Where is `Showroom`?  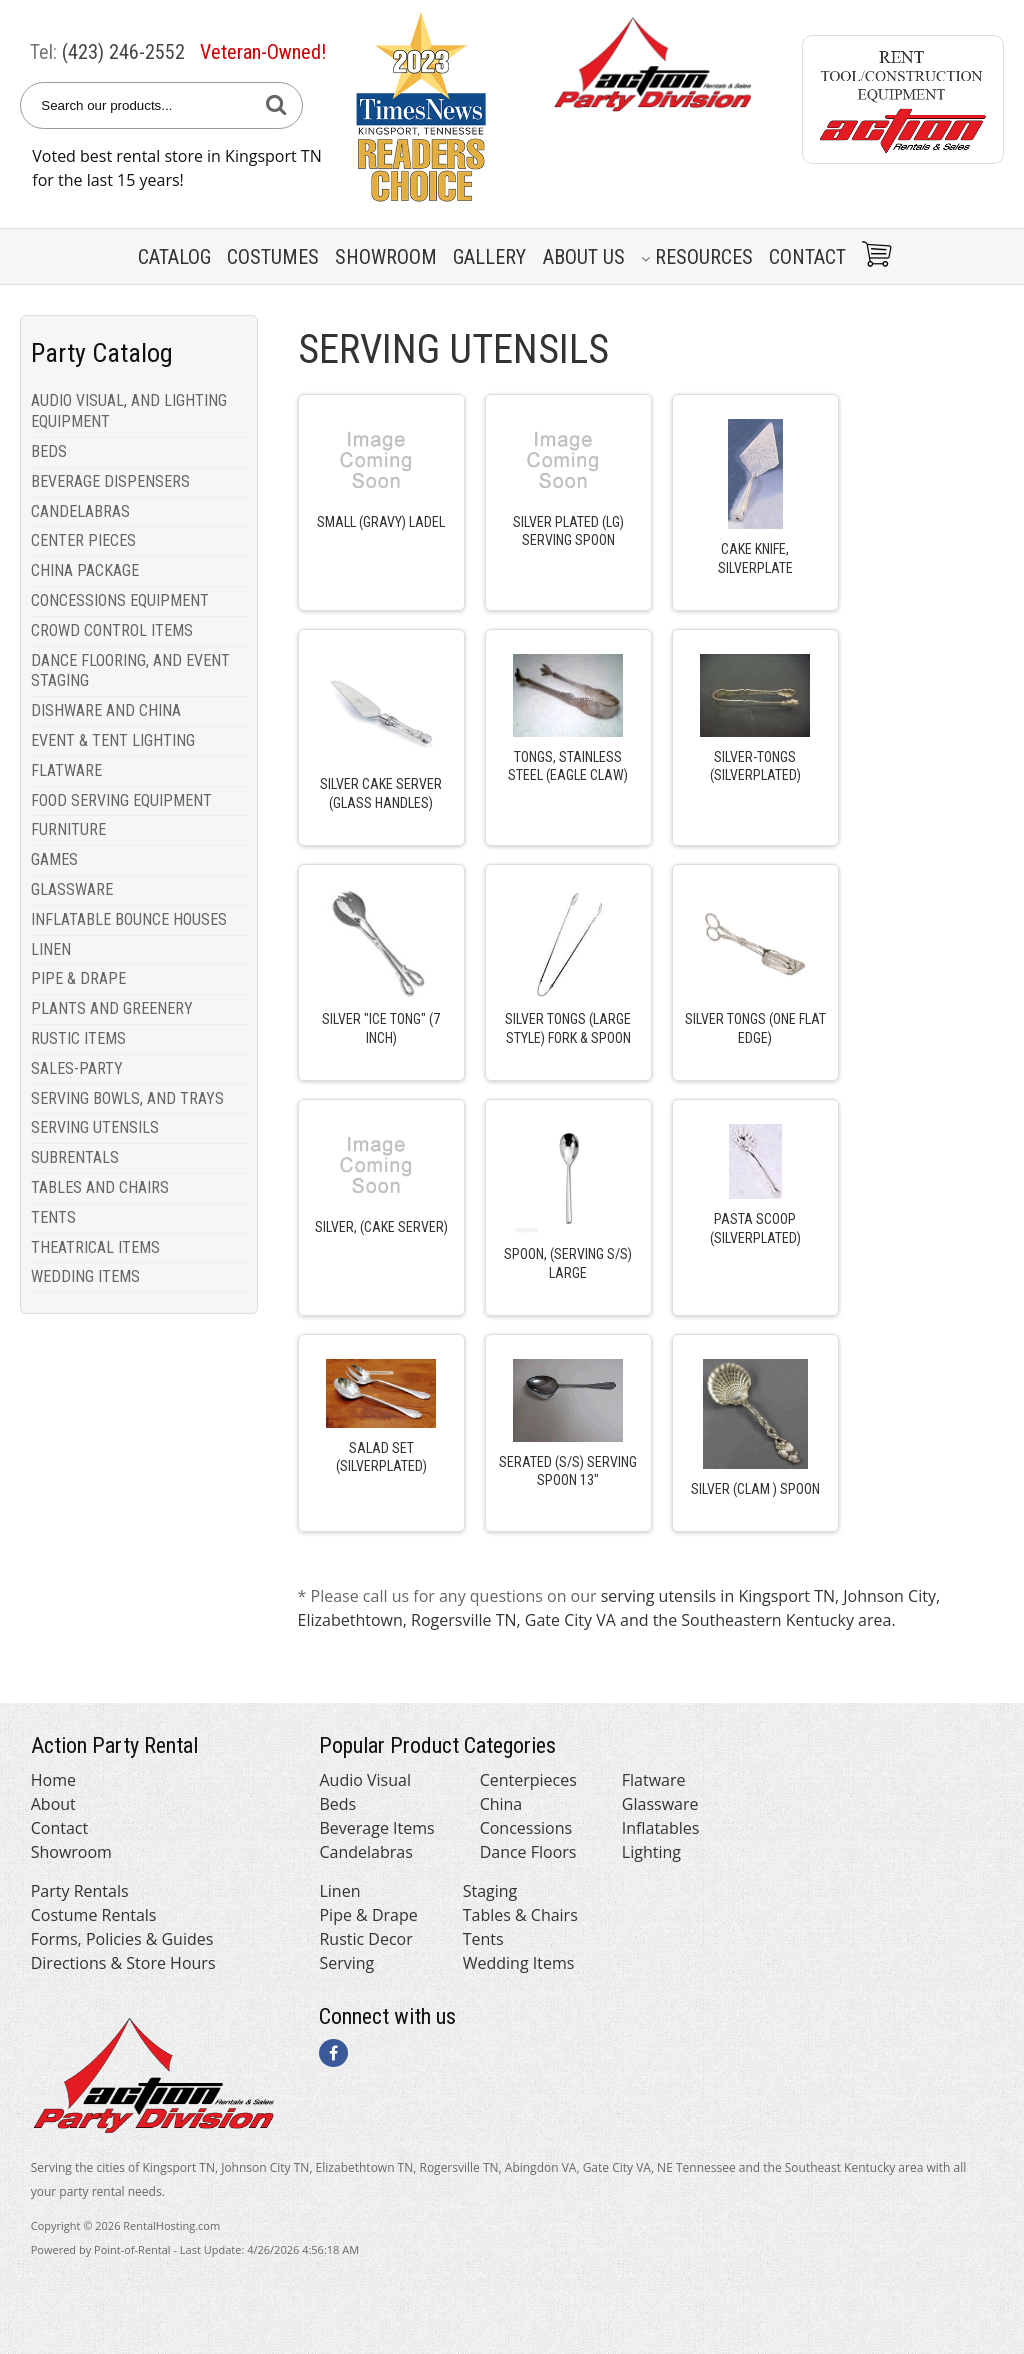 Showroom is located at coordinates (386, 257).